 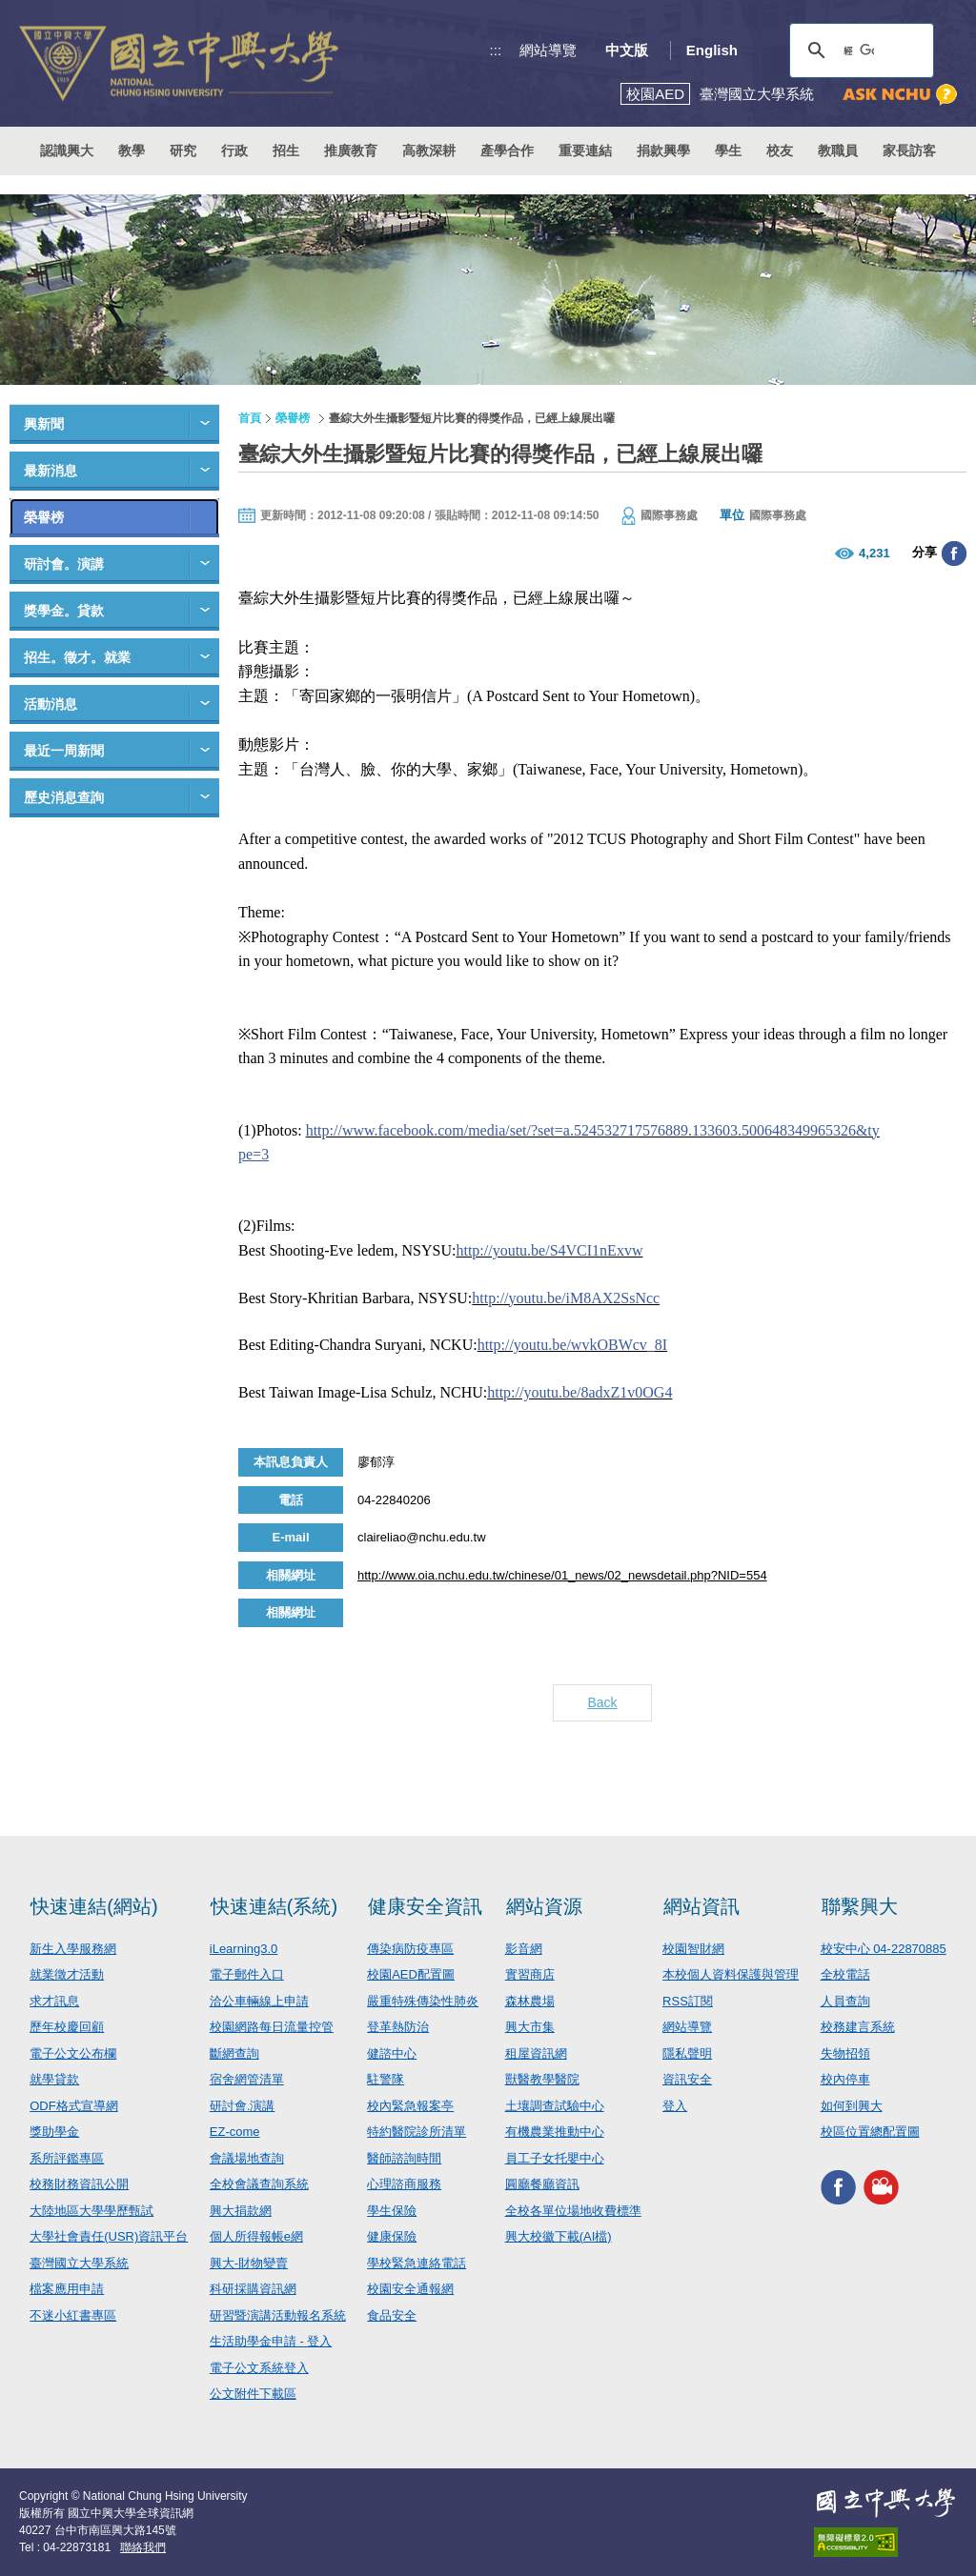 What do you see at coordinates (674, 2106) in the screenshot?
I see `登入` at bounding box center [674, 2106].